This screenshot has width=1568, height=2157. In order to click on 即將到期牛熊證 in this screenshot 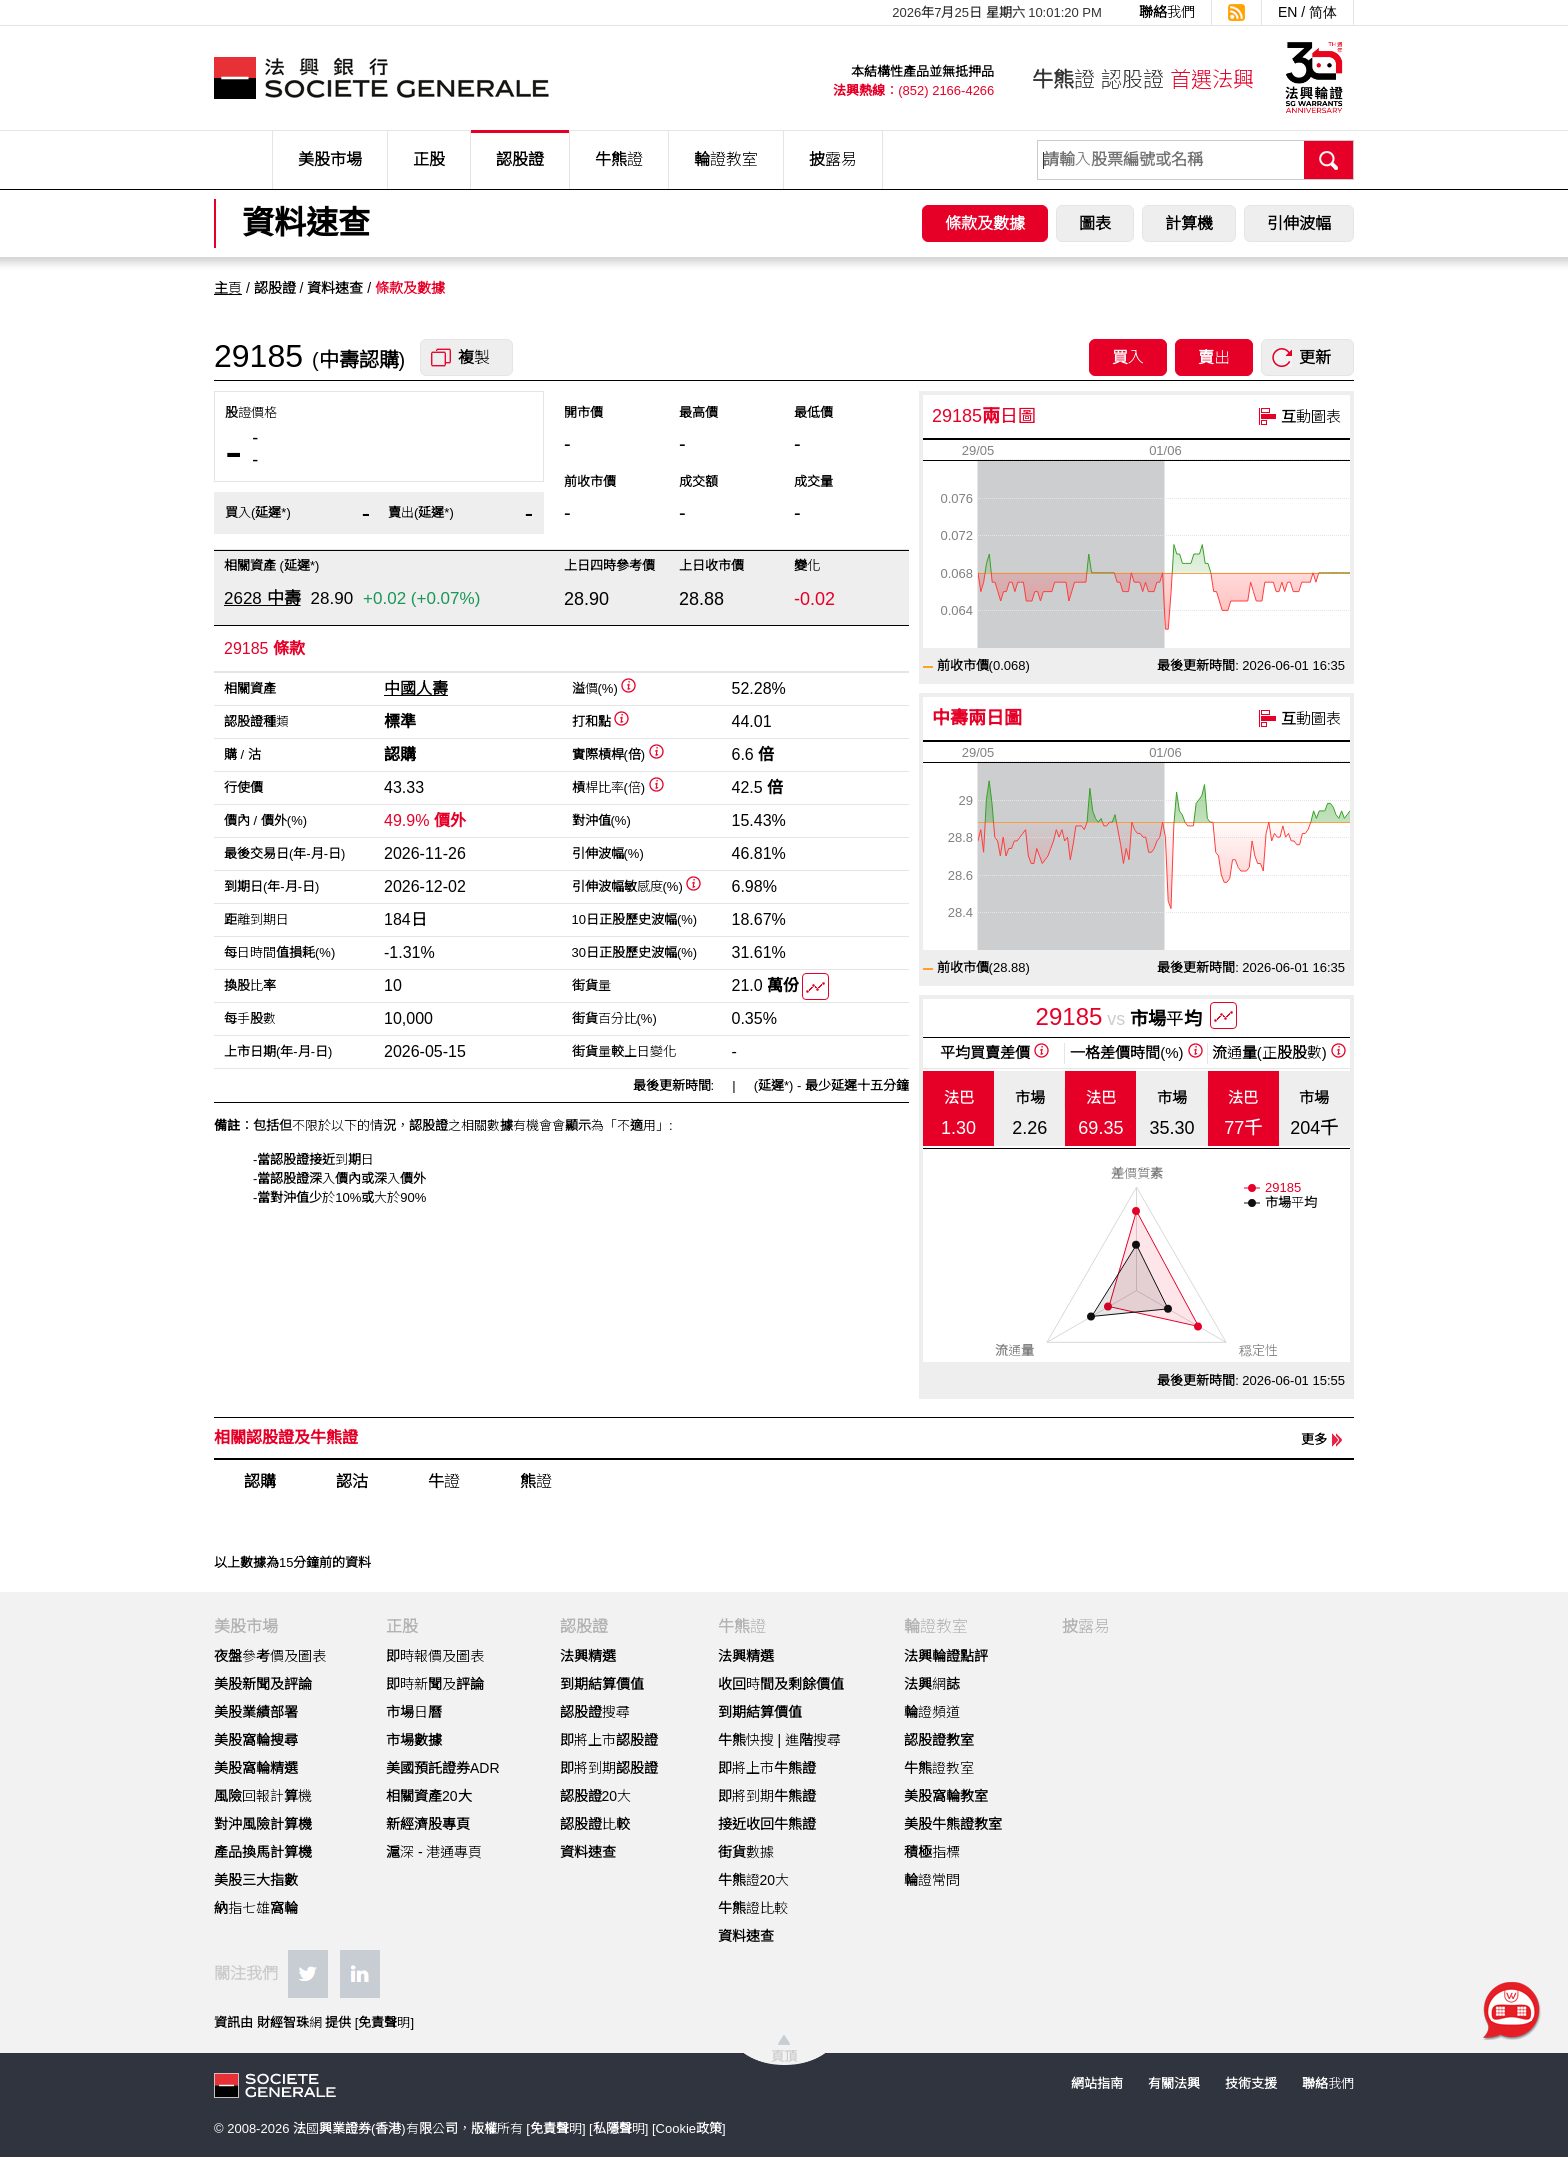, I will do `click(767, 1796)`.